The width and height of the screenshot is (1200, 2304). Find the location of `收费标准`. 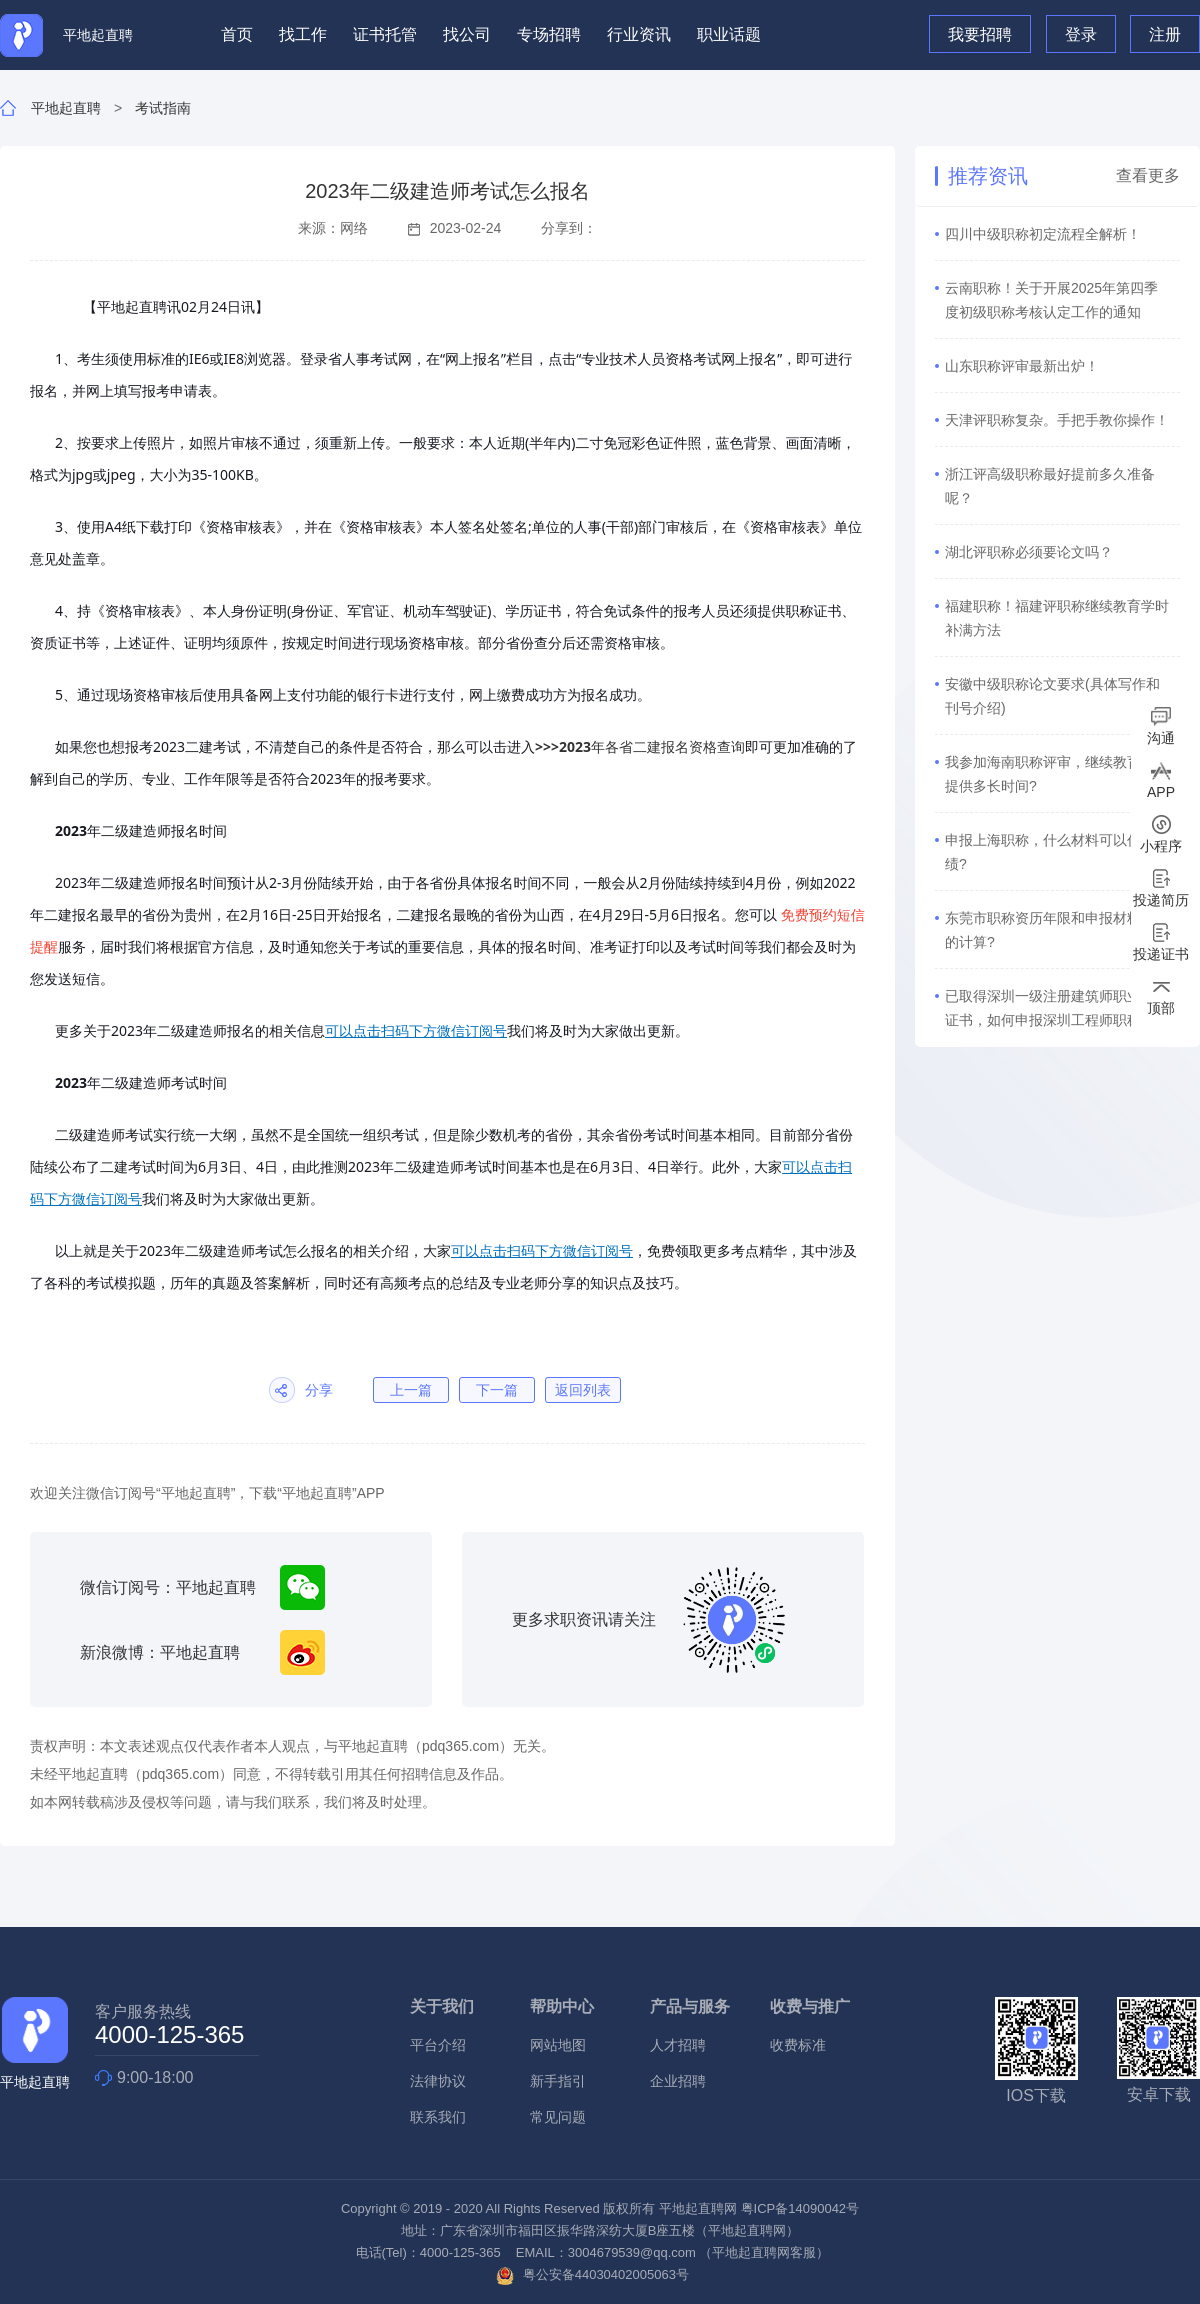

收费标准 is located at coordinates (798, 2045).